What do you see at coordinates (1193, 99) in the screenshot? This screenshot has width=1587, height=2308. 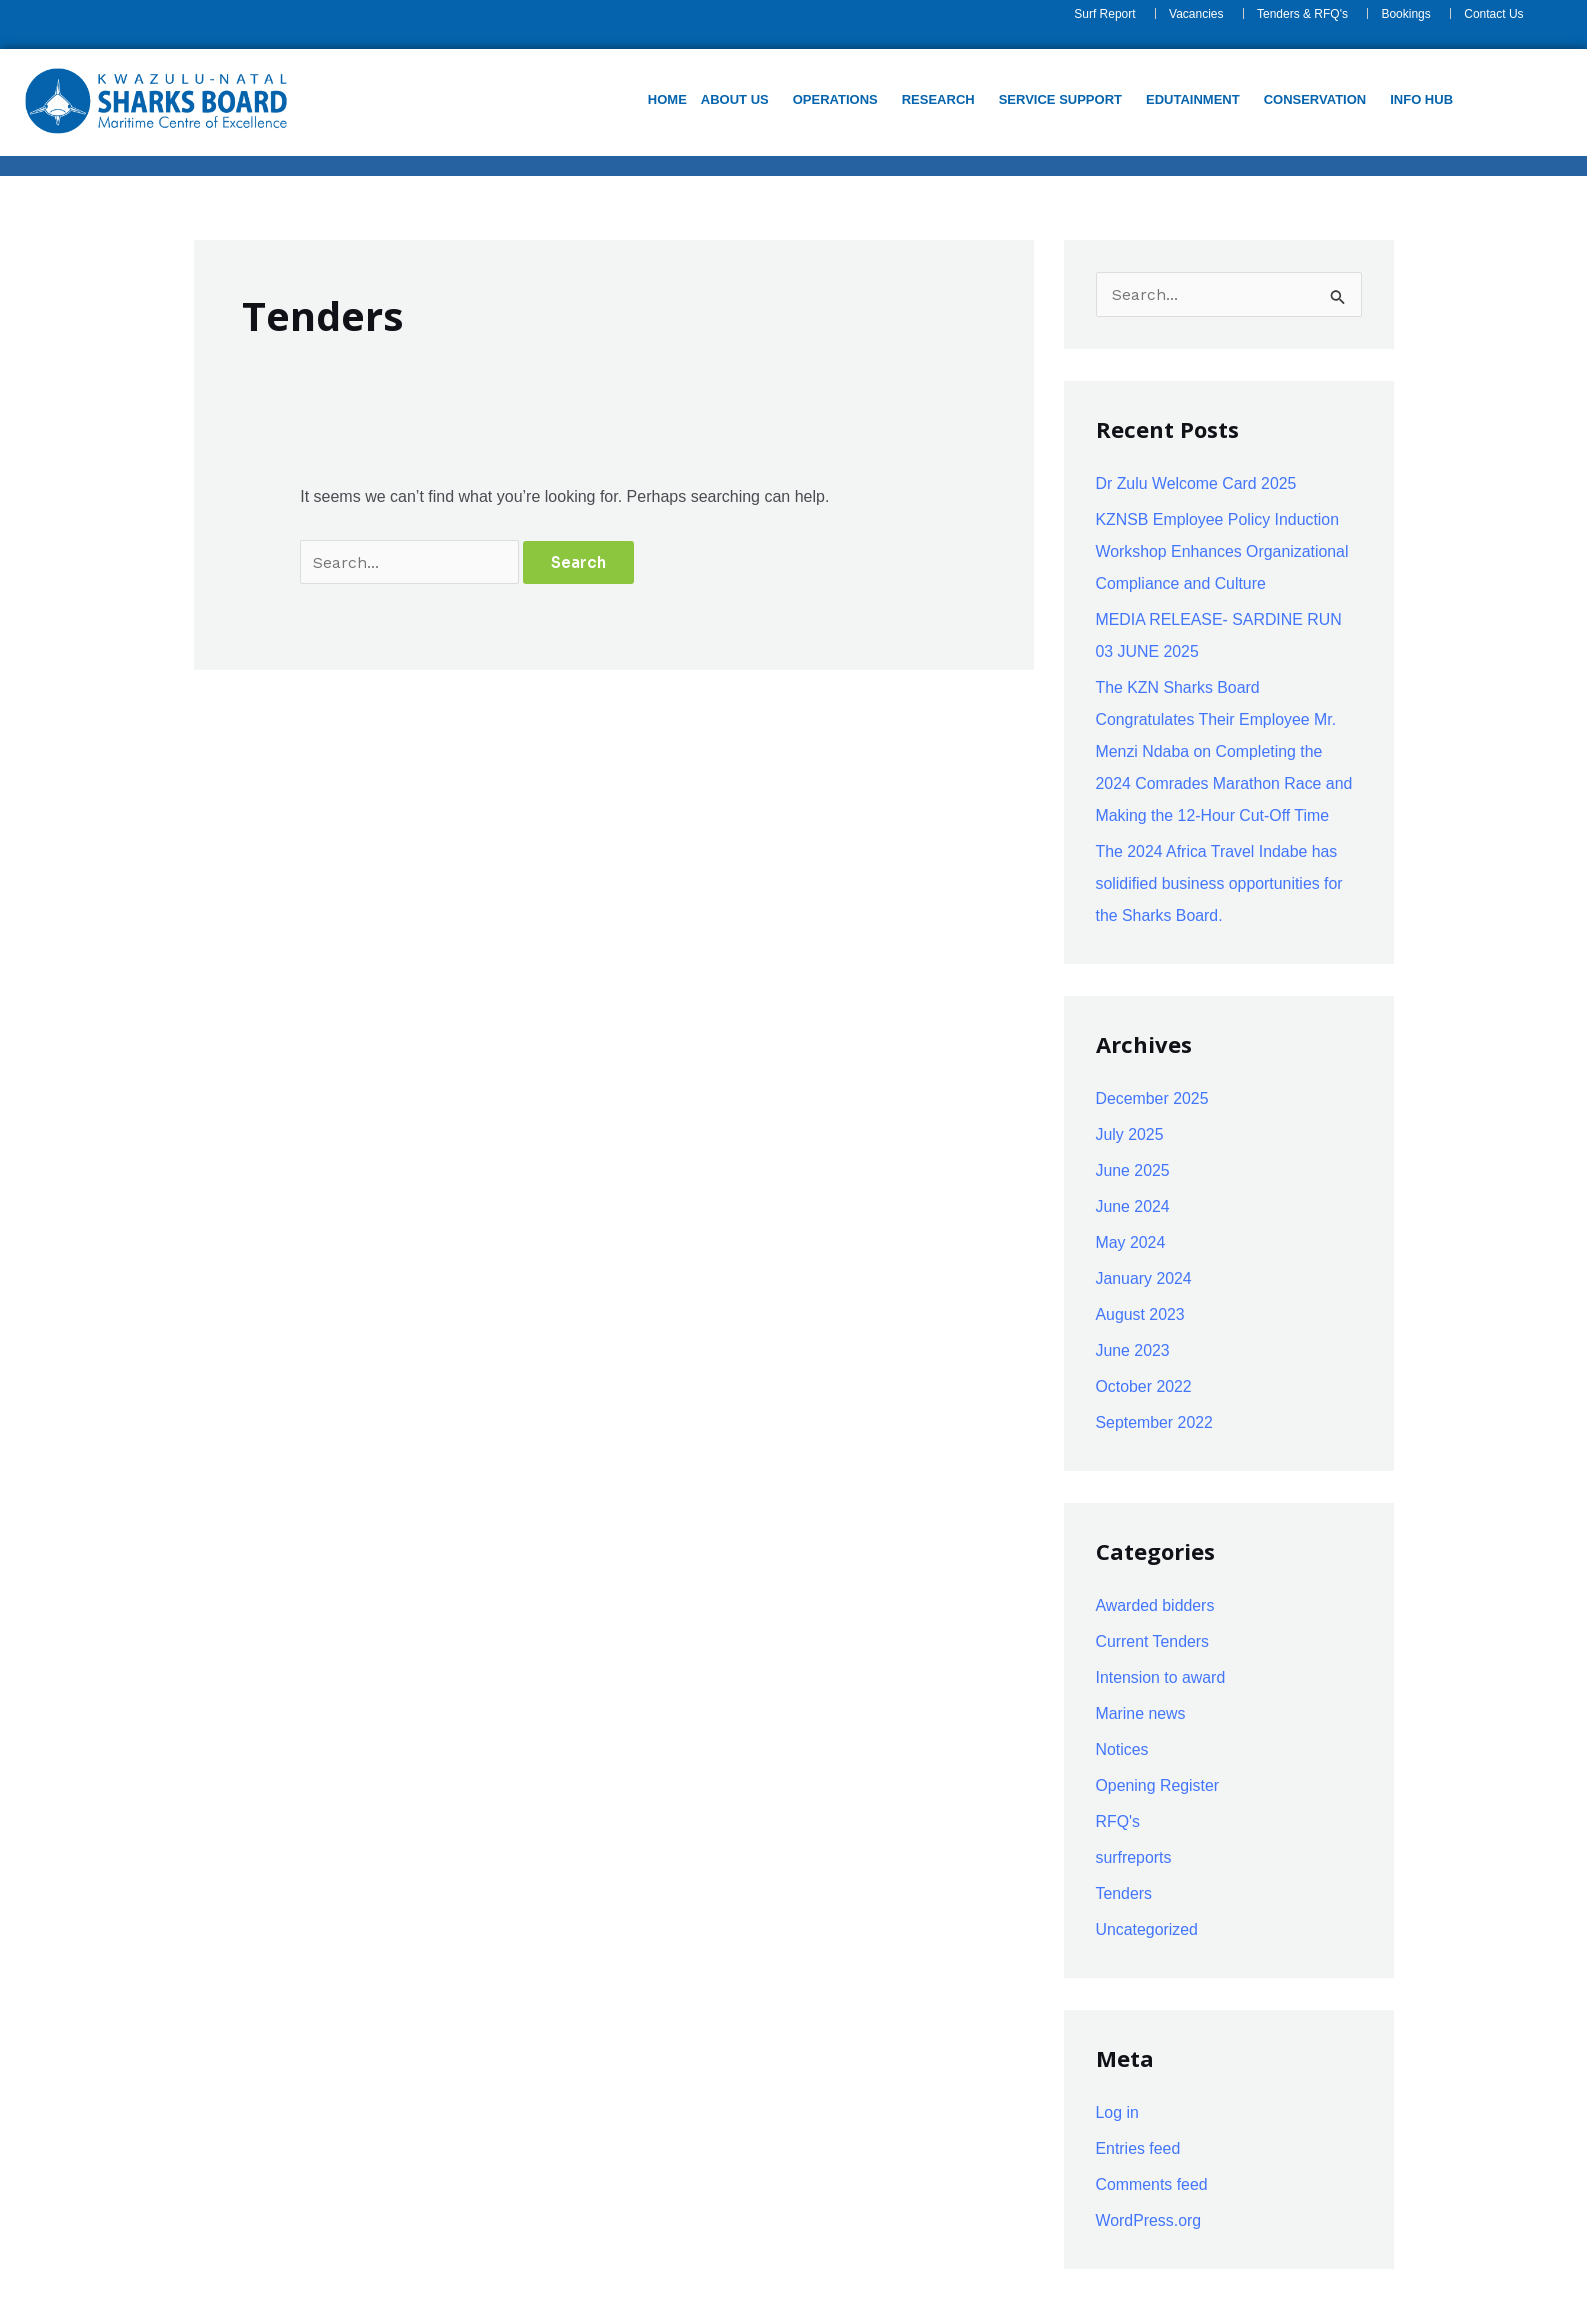 I see `Edutainment` at bounding box center [1193, 99].